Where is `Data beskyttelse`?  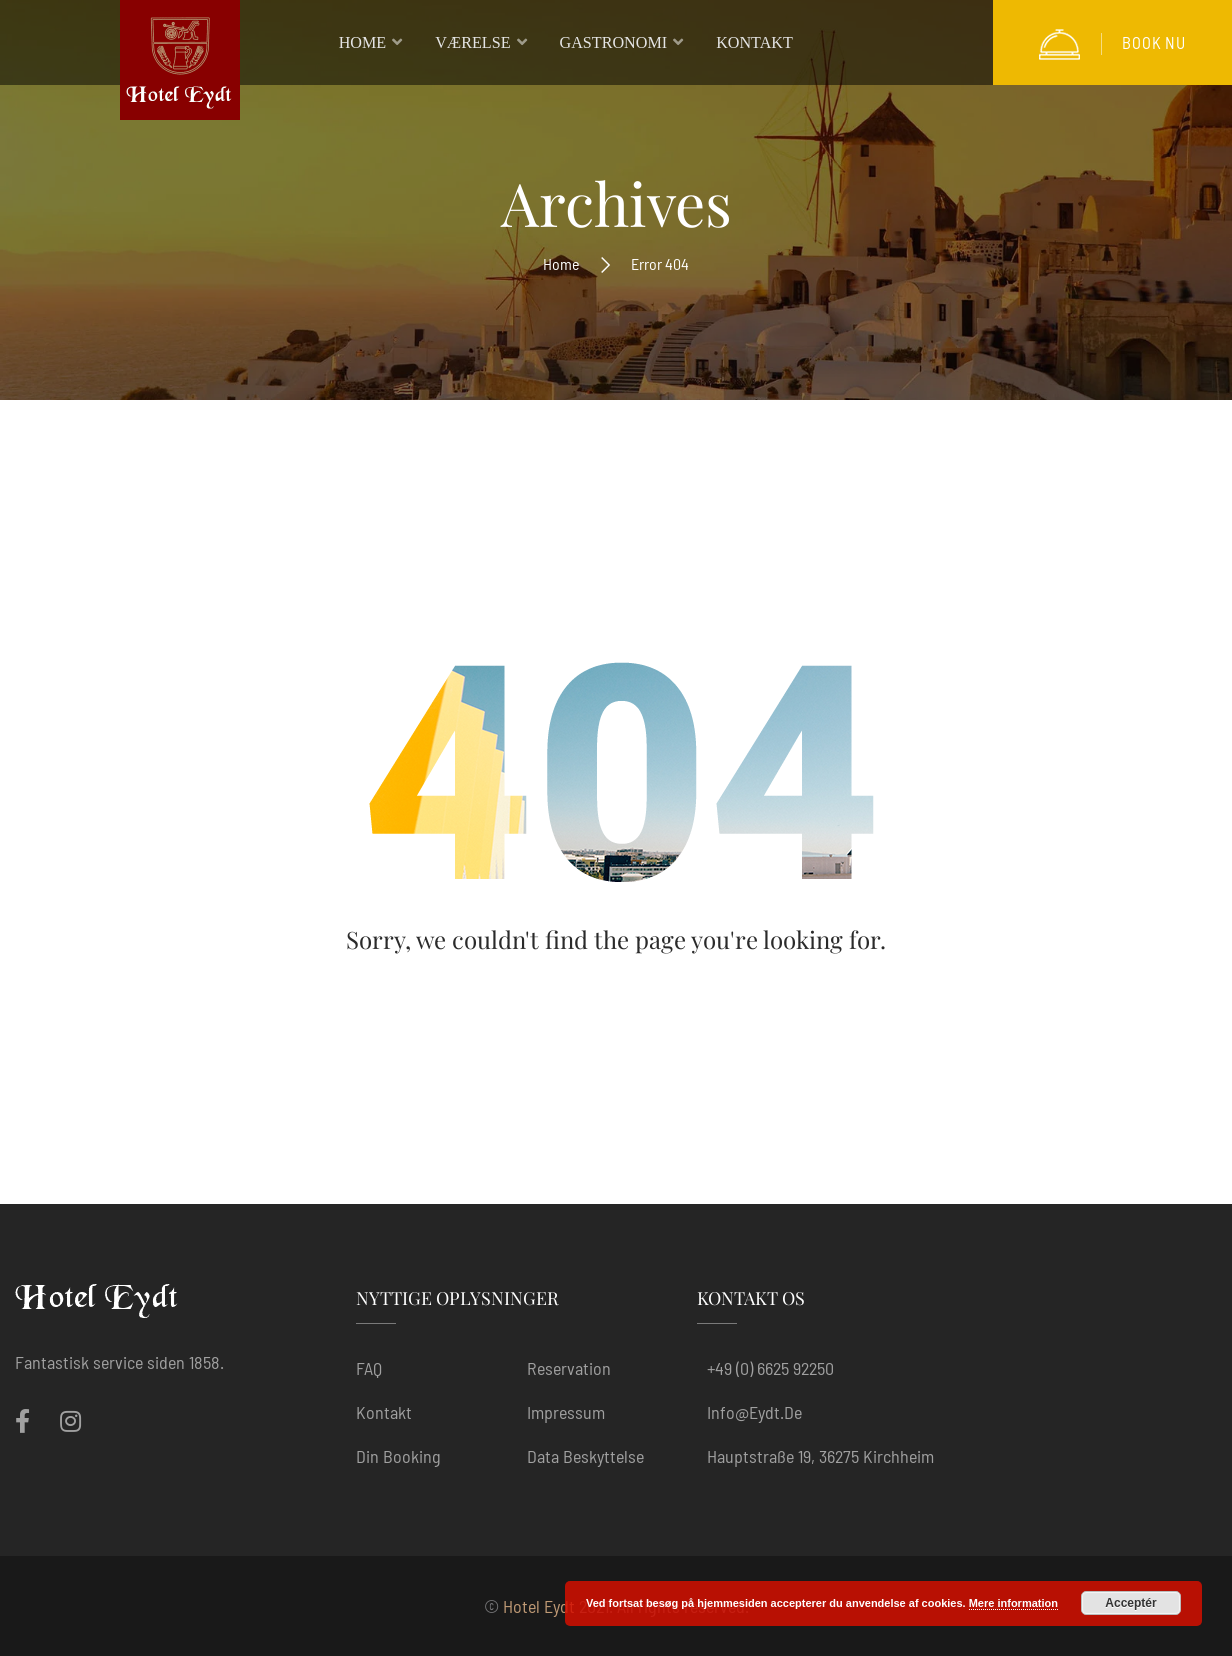 Data beskyttelse is located at coordinates (585, 1456).